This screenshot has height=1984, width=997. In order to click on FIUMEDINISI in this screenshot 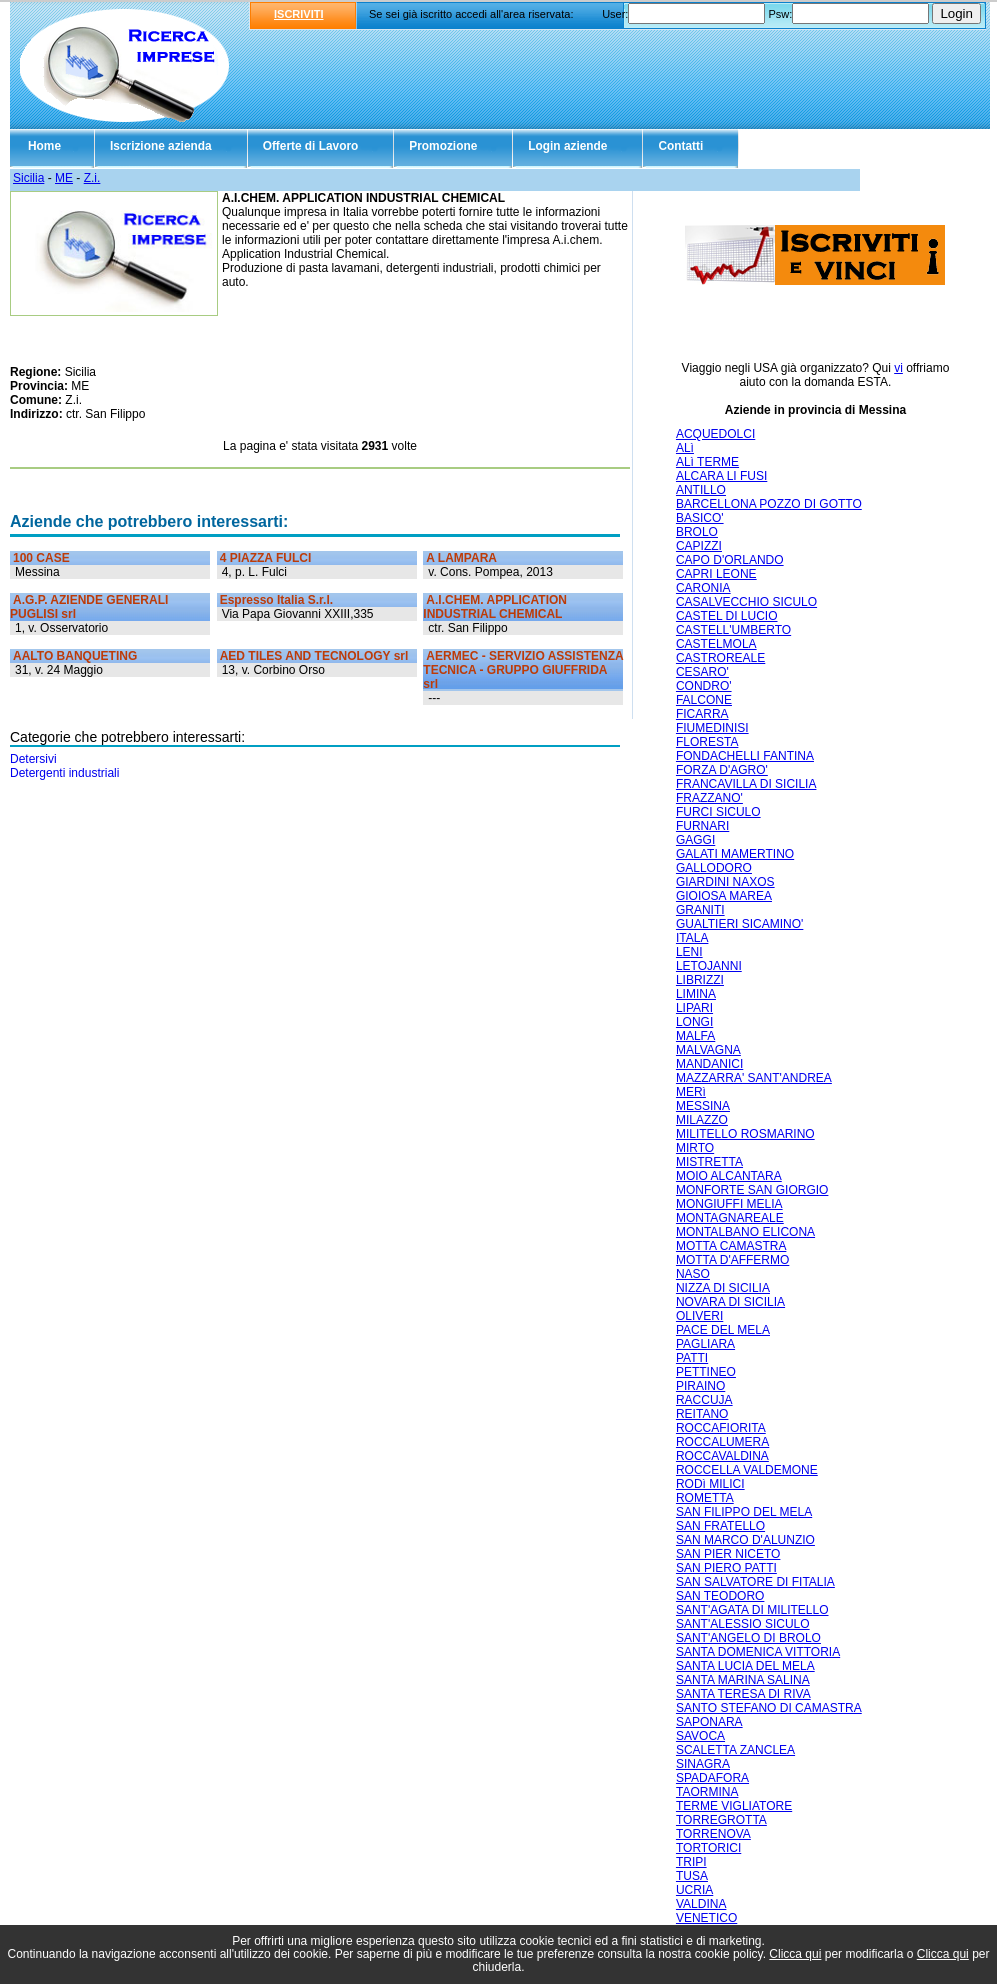, I will do `click(712, 728)`.